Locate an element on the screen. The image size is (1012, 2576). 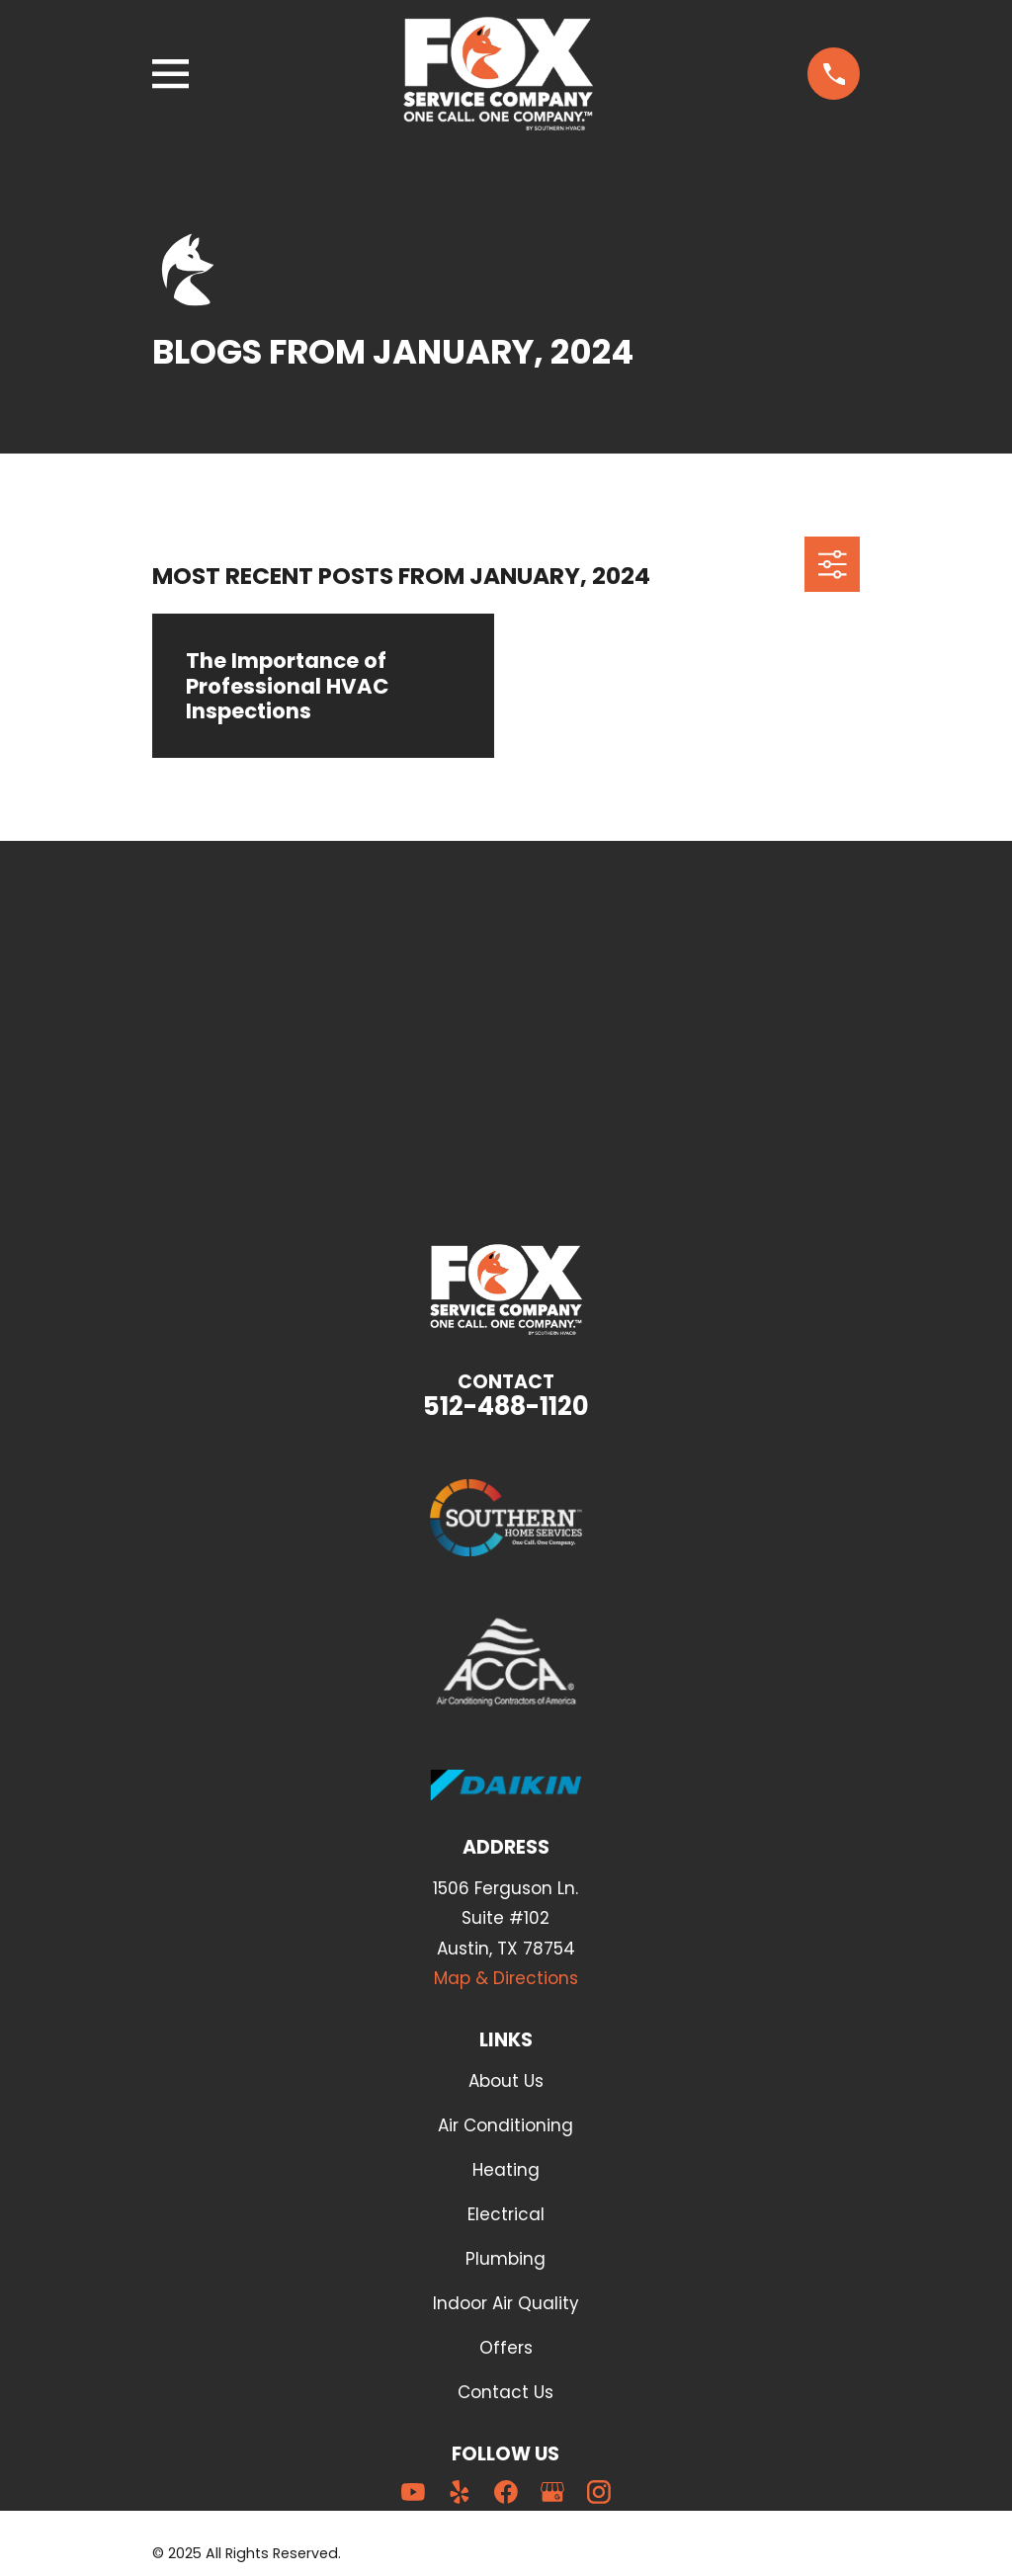
About Us is located at coordinates (506, 2081).